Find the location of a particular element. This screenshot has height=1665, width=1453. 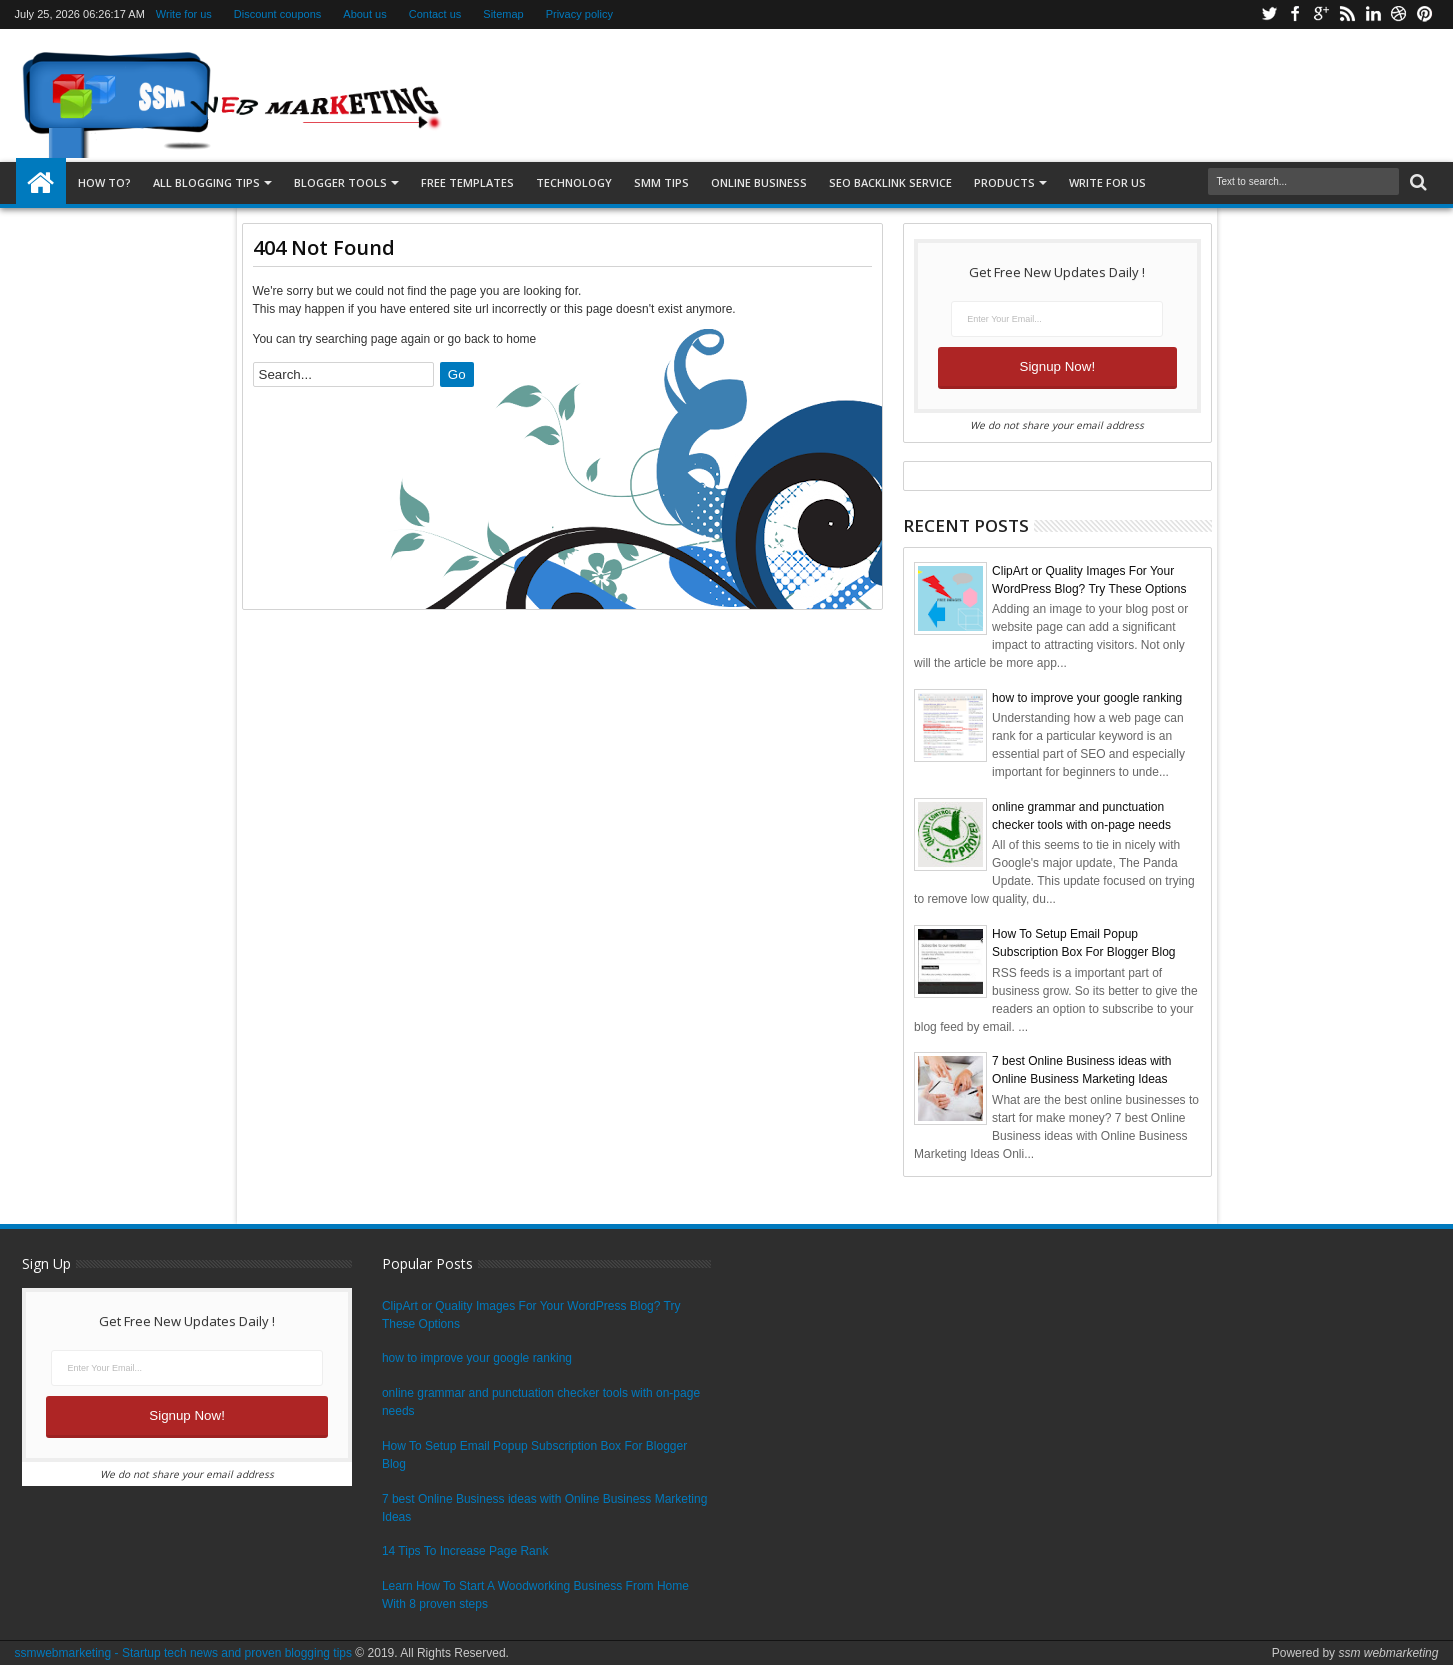

Google+ is located at coordinates (1321, 14).